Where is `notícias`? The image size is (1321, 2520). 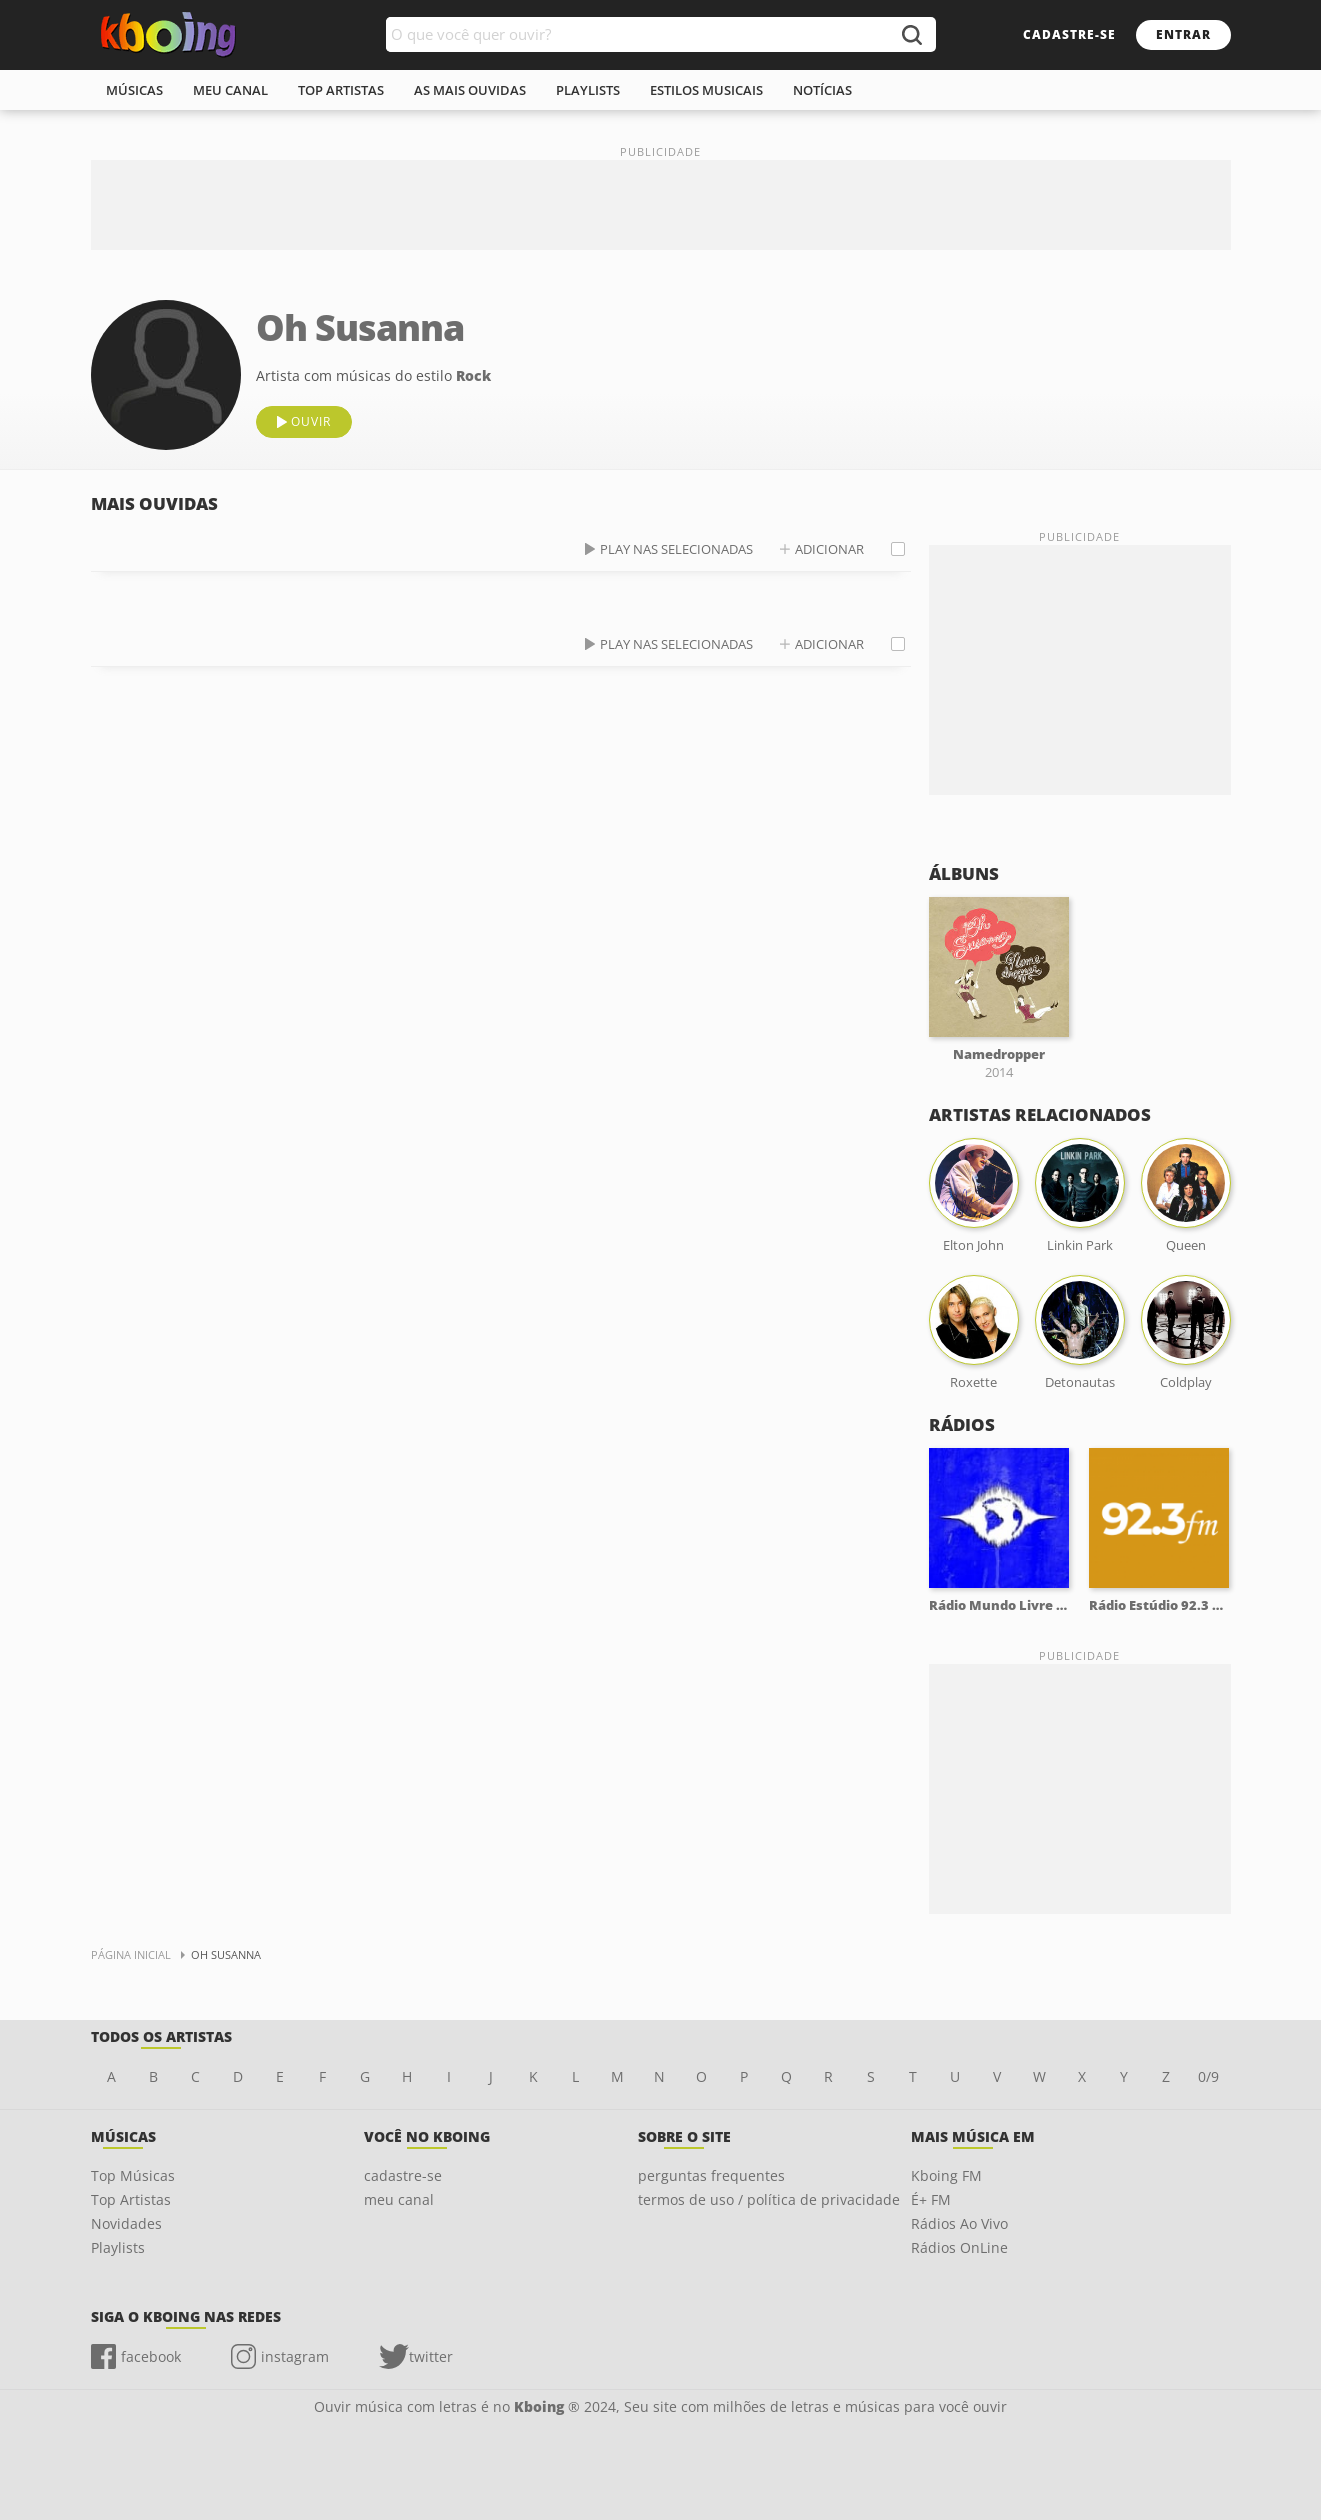
notícias is located at coordinates (822, 90).